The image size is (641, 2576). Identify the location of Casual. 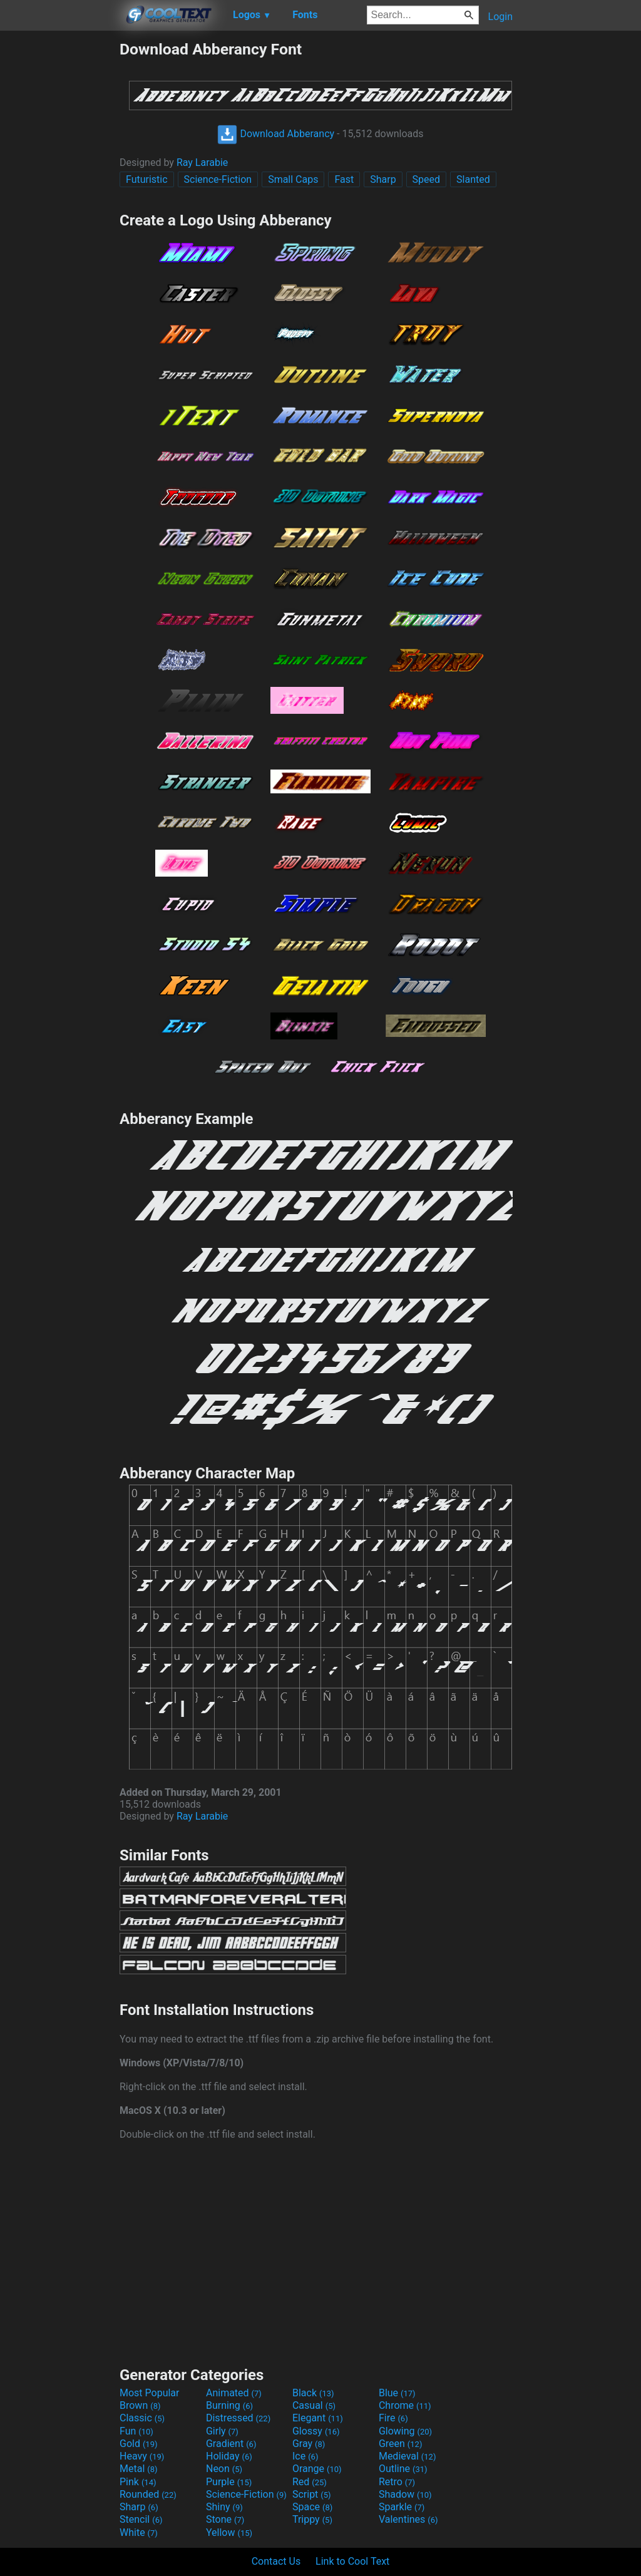
(314, 2405).